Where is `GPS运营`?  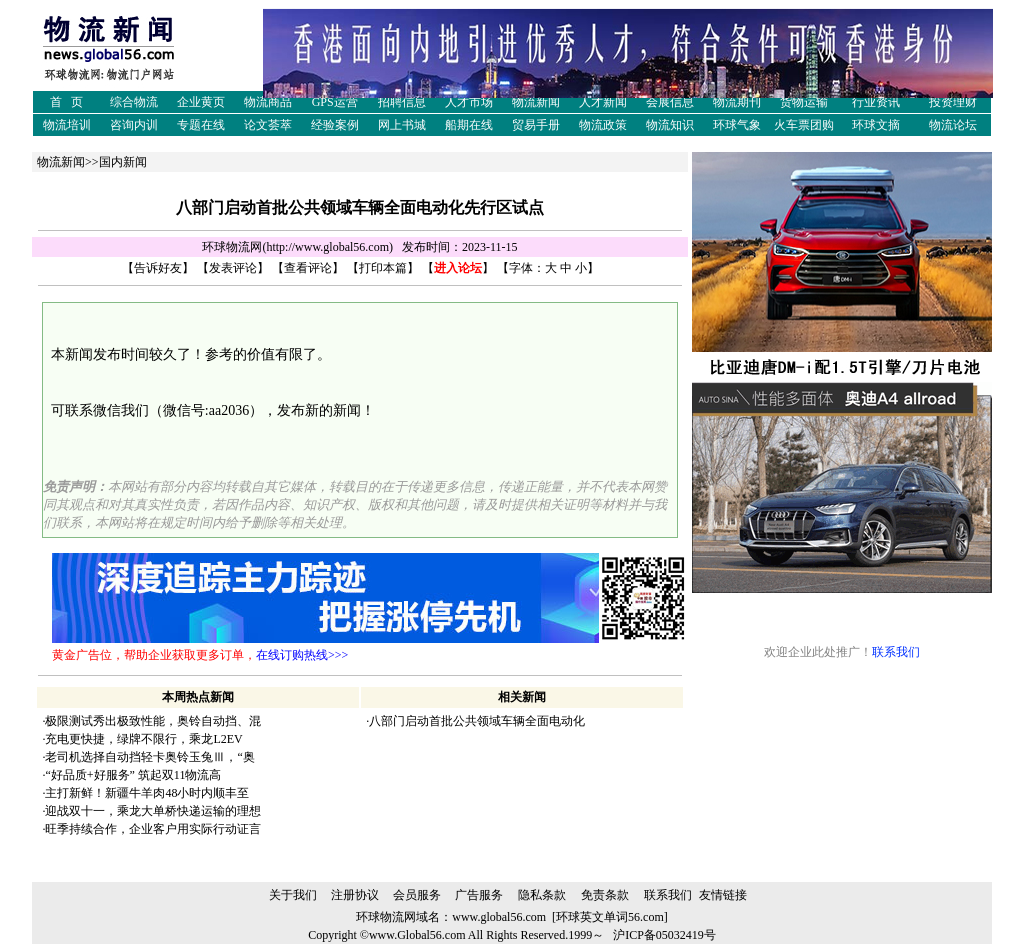 GPS运营 is located at coordinates (335, 102).